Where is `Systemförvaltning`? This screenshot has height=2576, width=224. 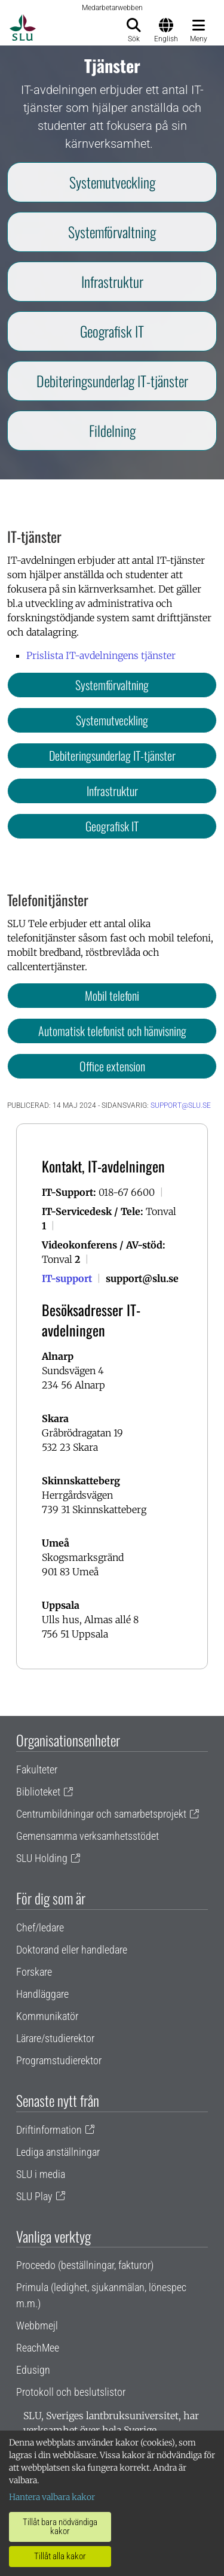
Systemförvaltning is located at coordinates (112, 231).